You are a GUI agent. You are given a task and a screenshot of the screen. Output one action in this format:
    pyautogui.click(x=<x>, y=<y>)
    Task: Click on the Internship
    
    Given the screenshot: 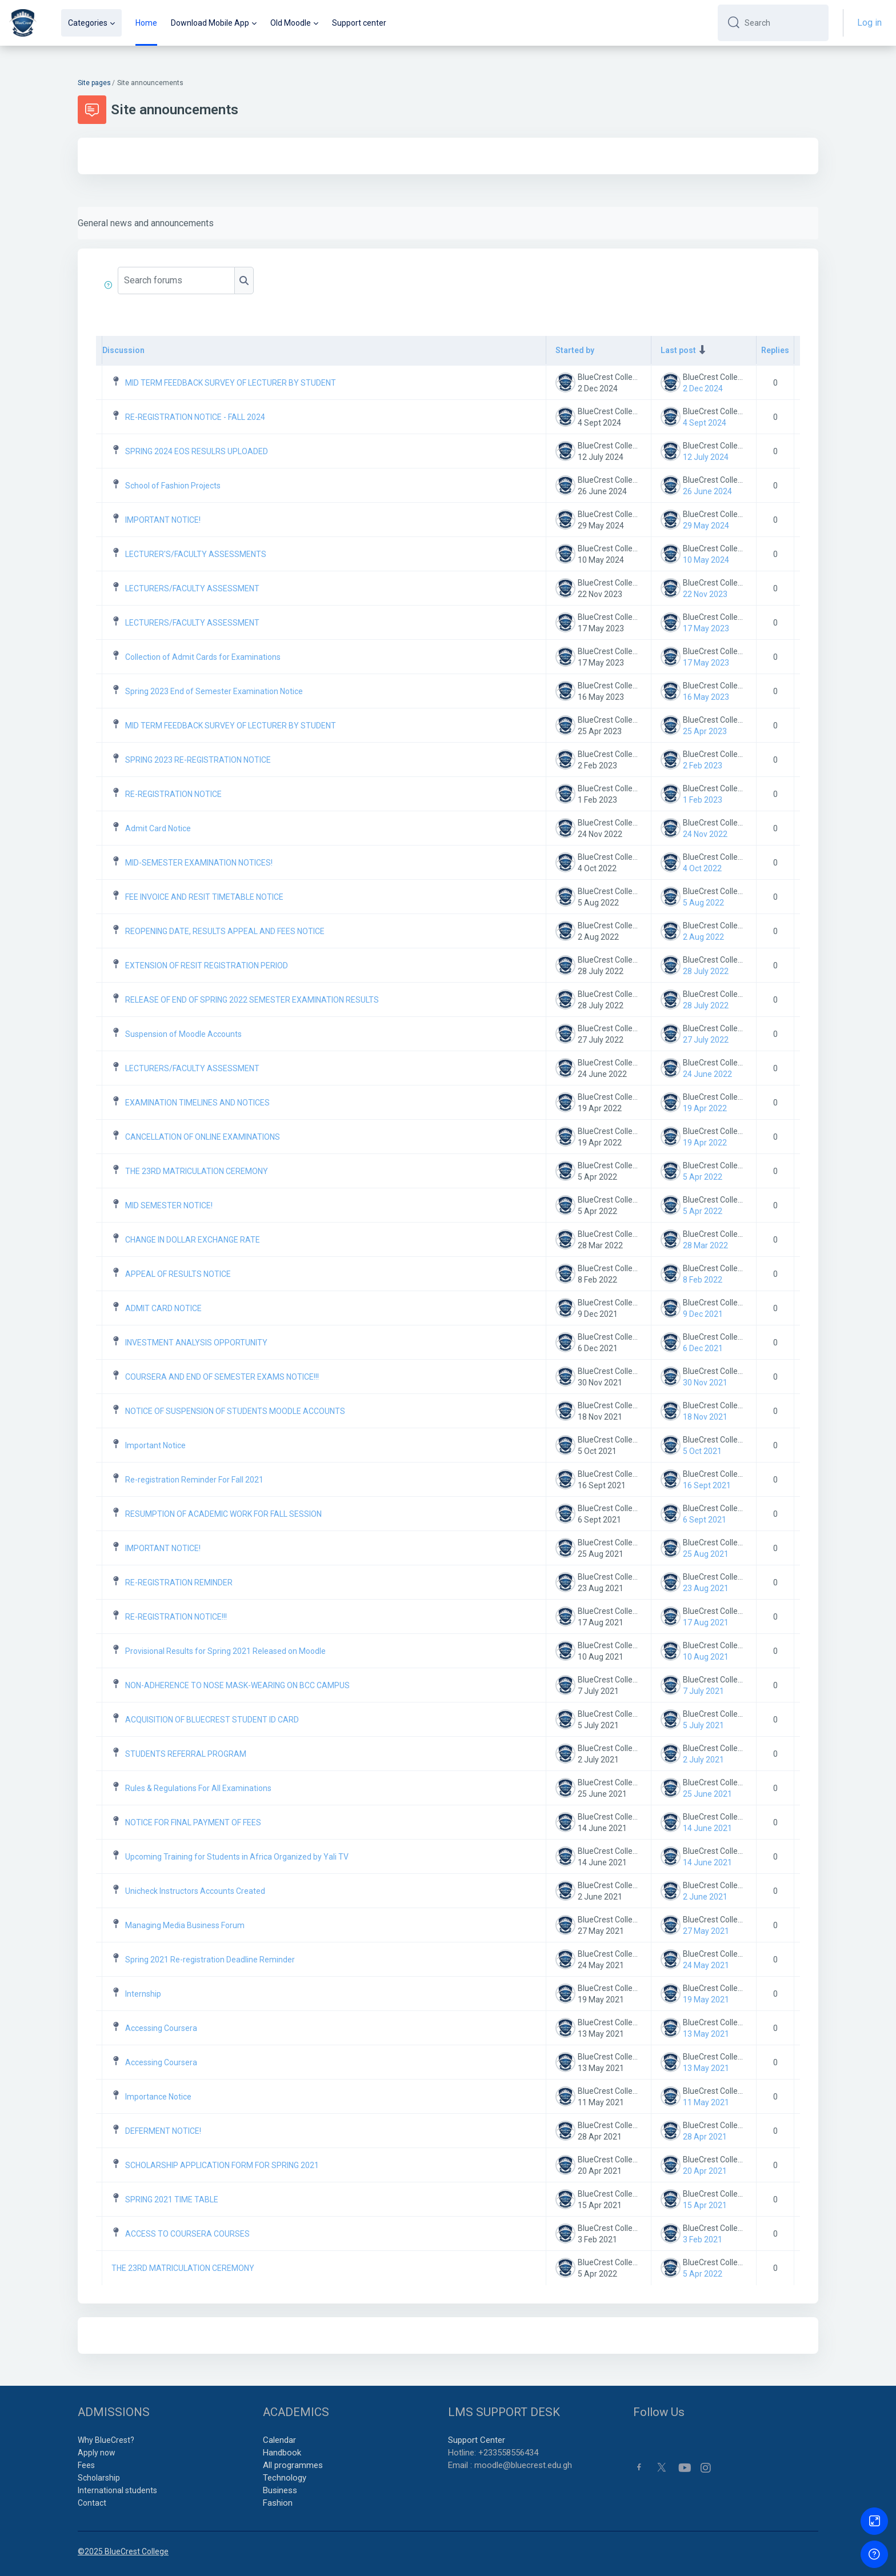 What is the action you would take?
    pyautogui.click(x=143, y=1993)
    